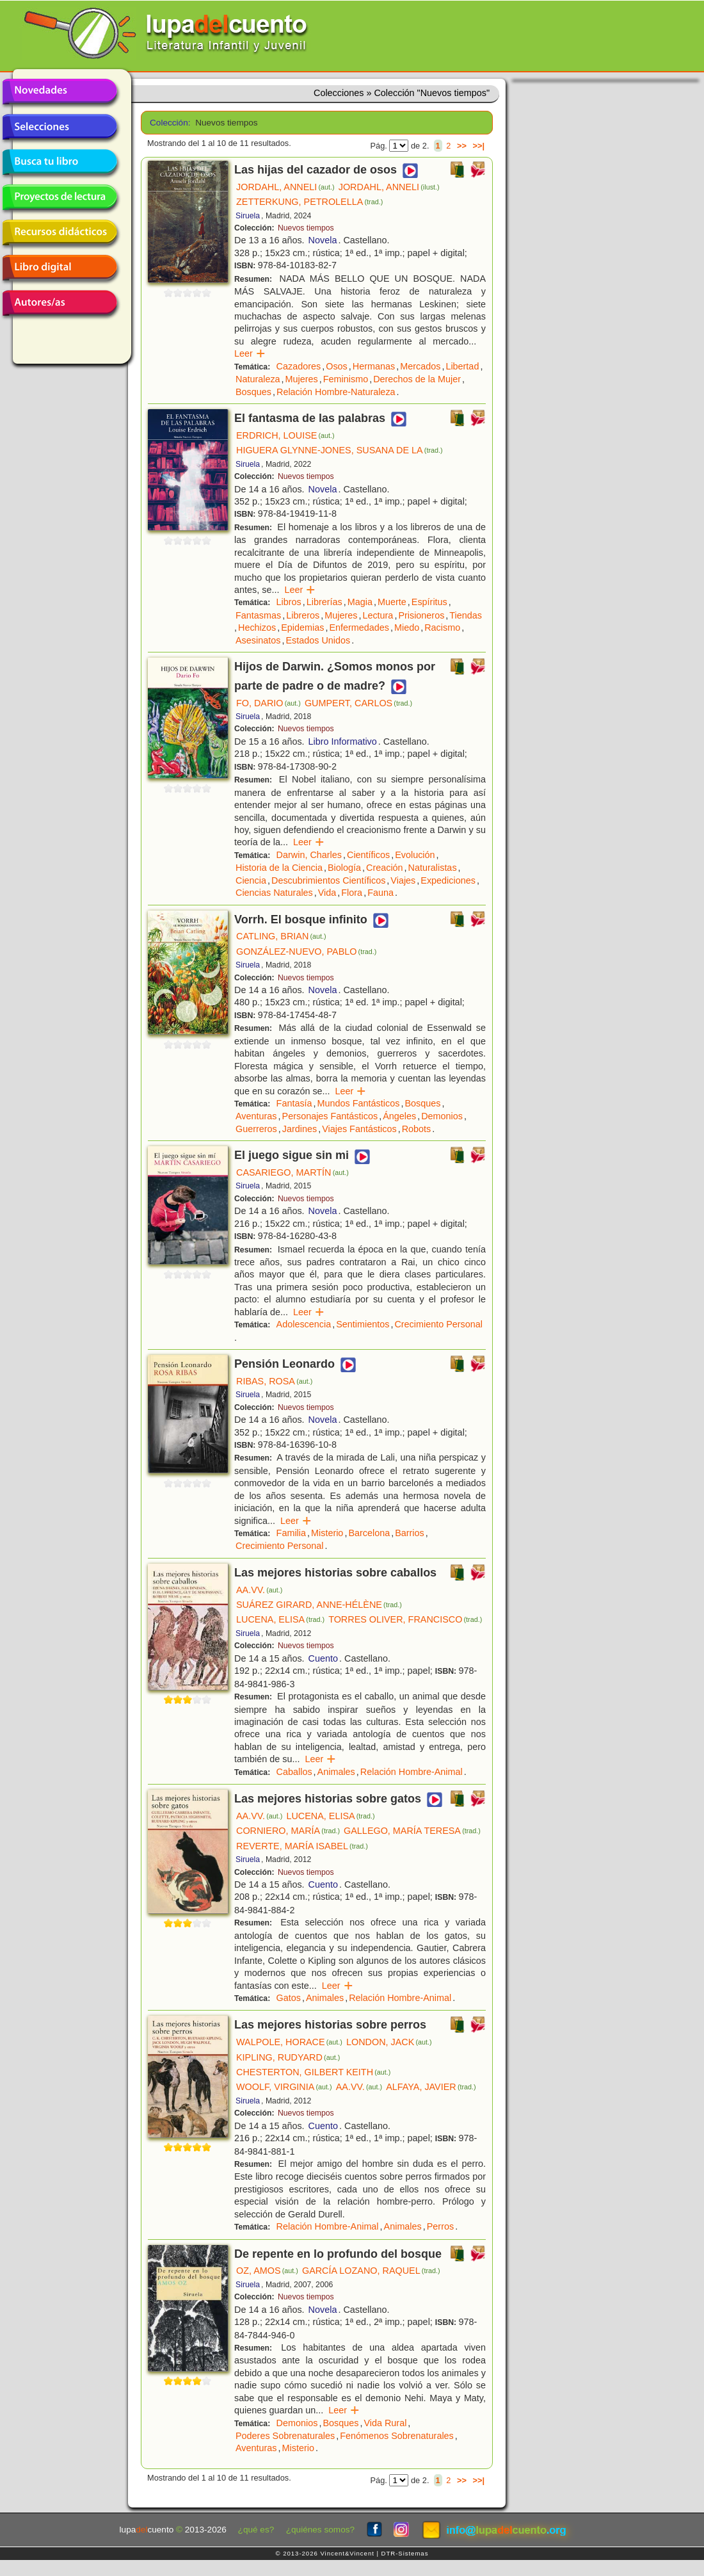 This screenshot has height=2576, width=704. What do you see at coordinates (279, 868) in the screenshot?
I see `Historia de la Ciencia` at bounding box center [279, 868].